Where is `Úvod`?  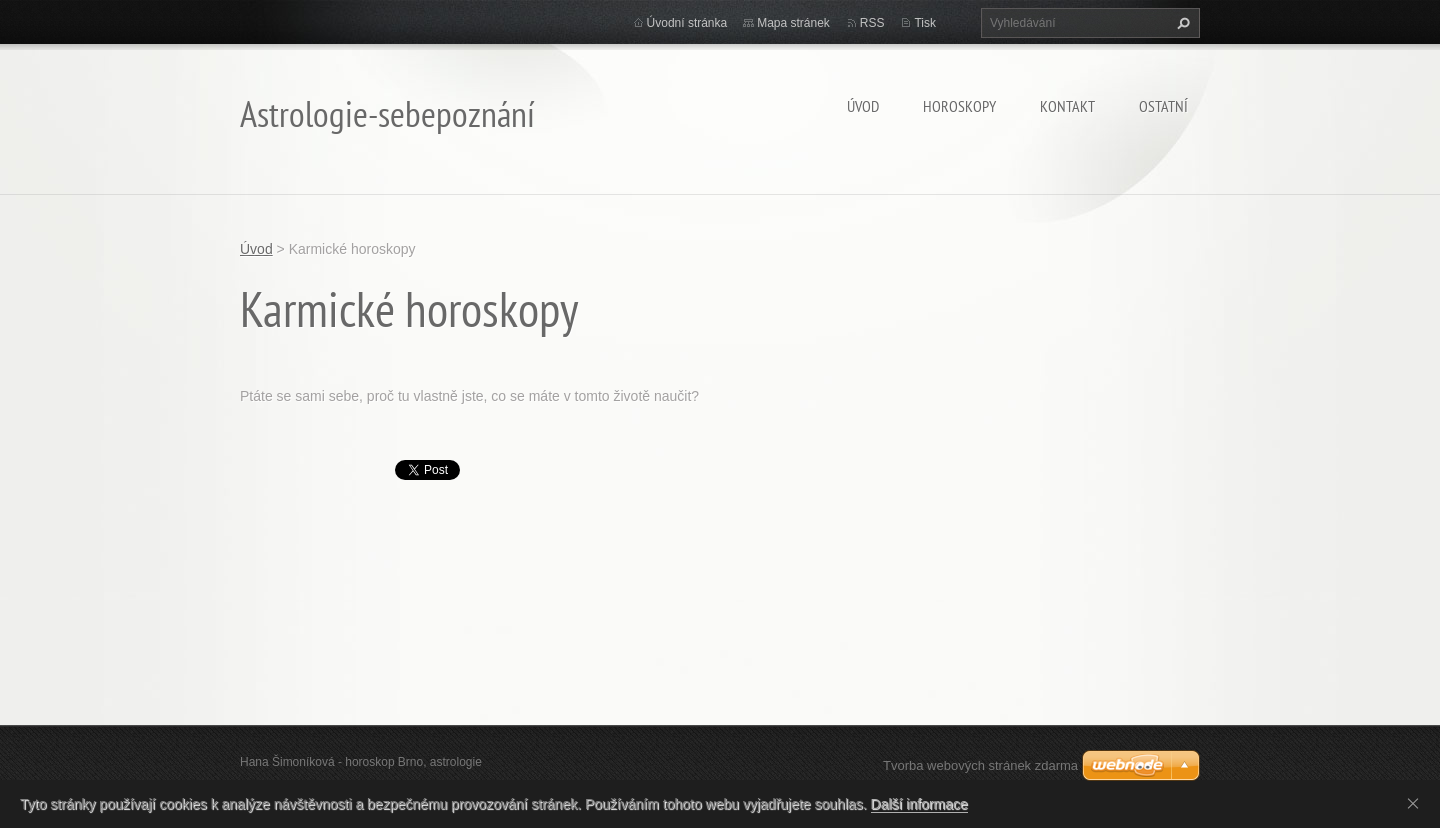 Úvod is located at coordinates (863, 106).